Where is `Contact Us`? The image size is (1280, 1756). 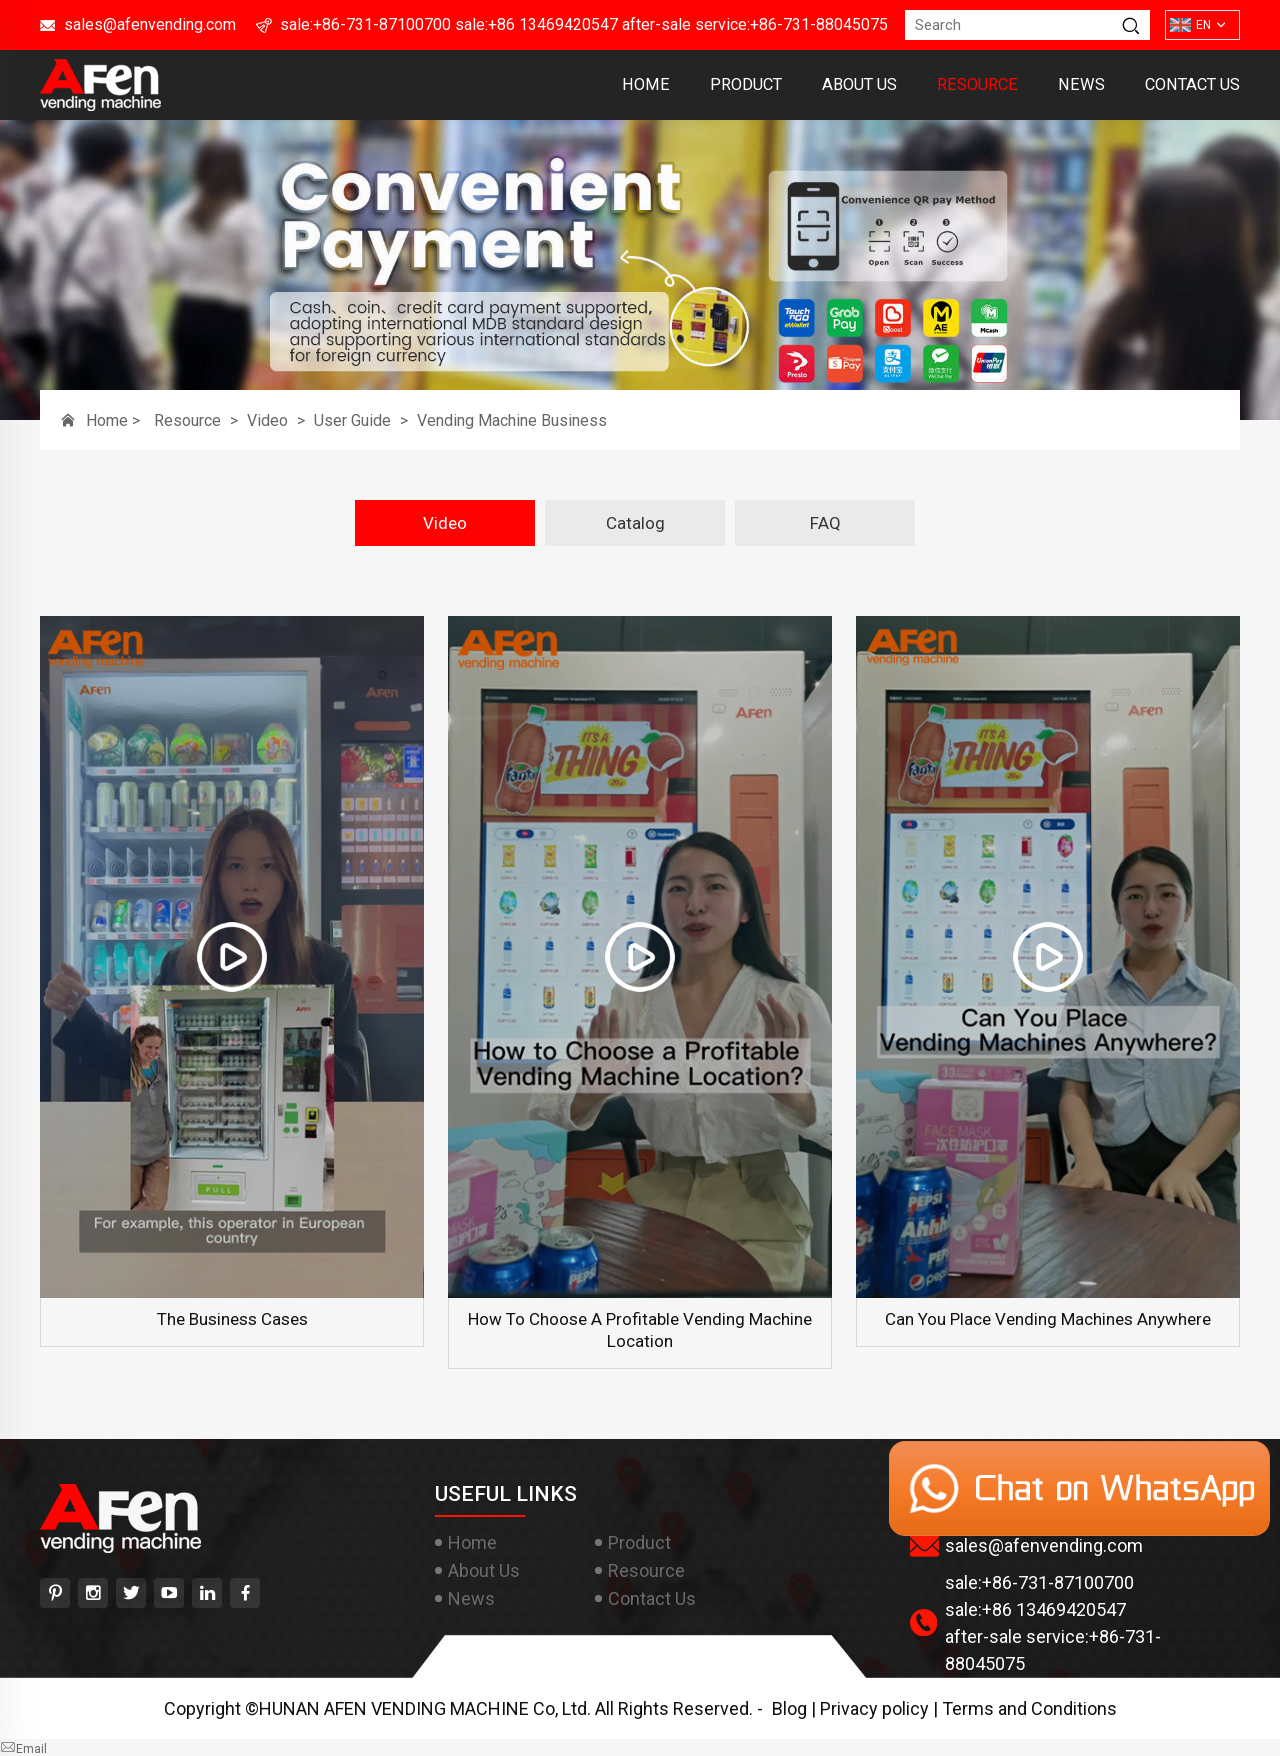
Contact Us is located at coordinates (1192, 84).